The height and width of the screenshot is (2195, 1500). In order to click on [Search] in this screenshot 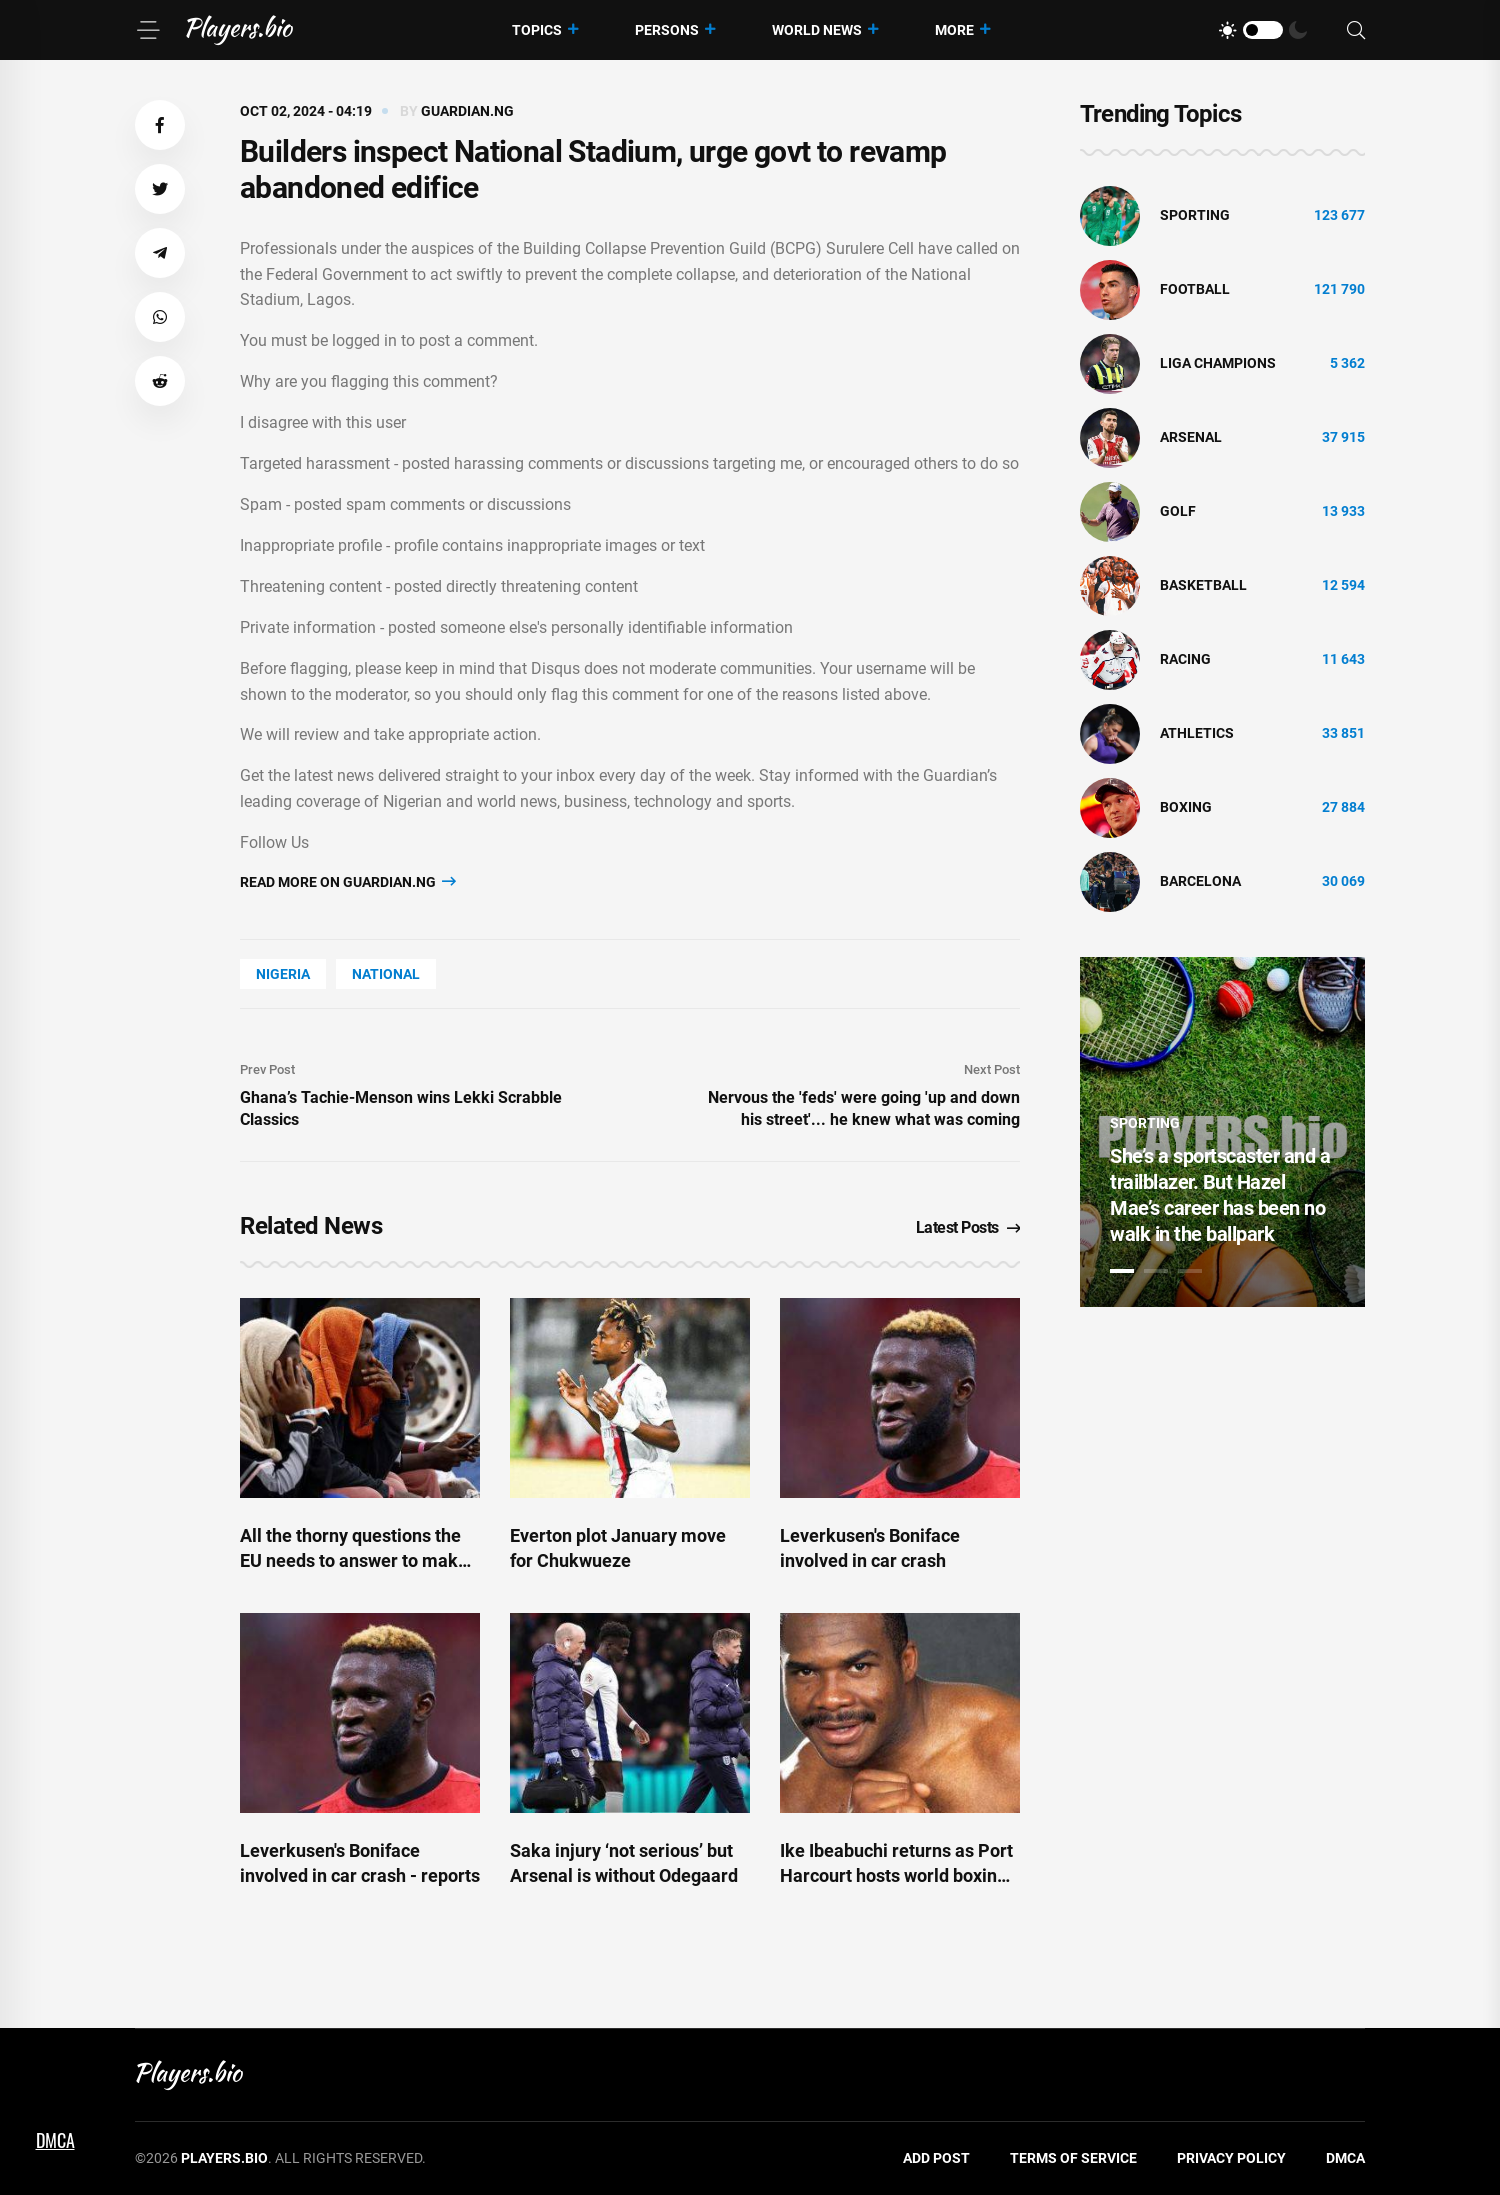, I will do `click(1356, 30)`.